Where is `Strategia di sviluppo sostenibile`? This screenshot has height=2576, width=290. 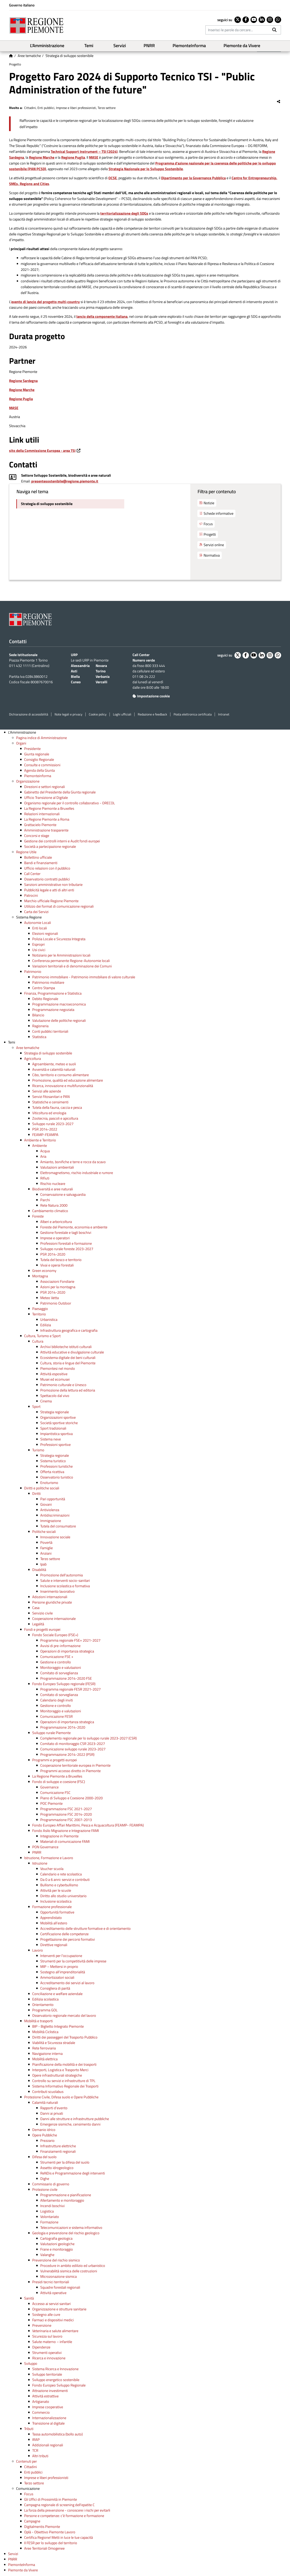 Strategia di sviluppo sostenibile is located at coordinates (46, 503).